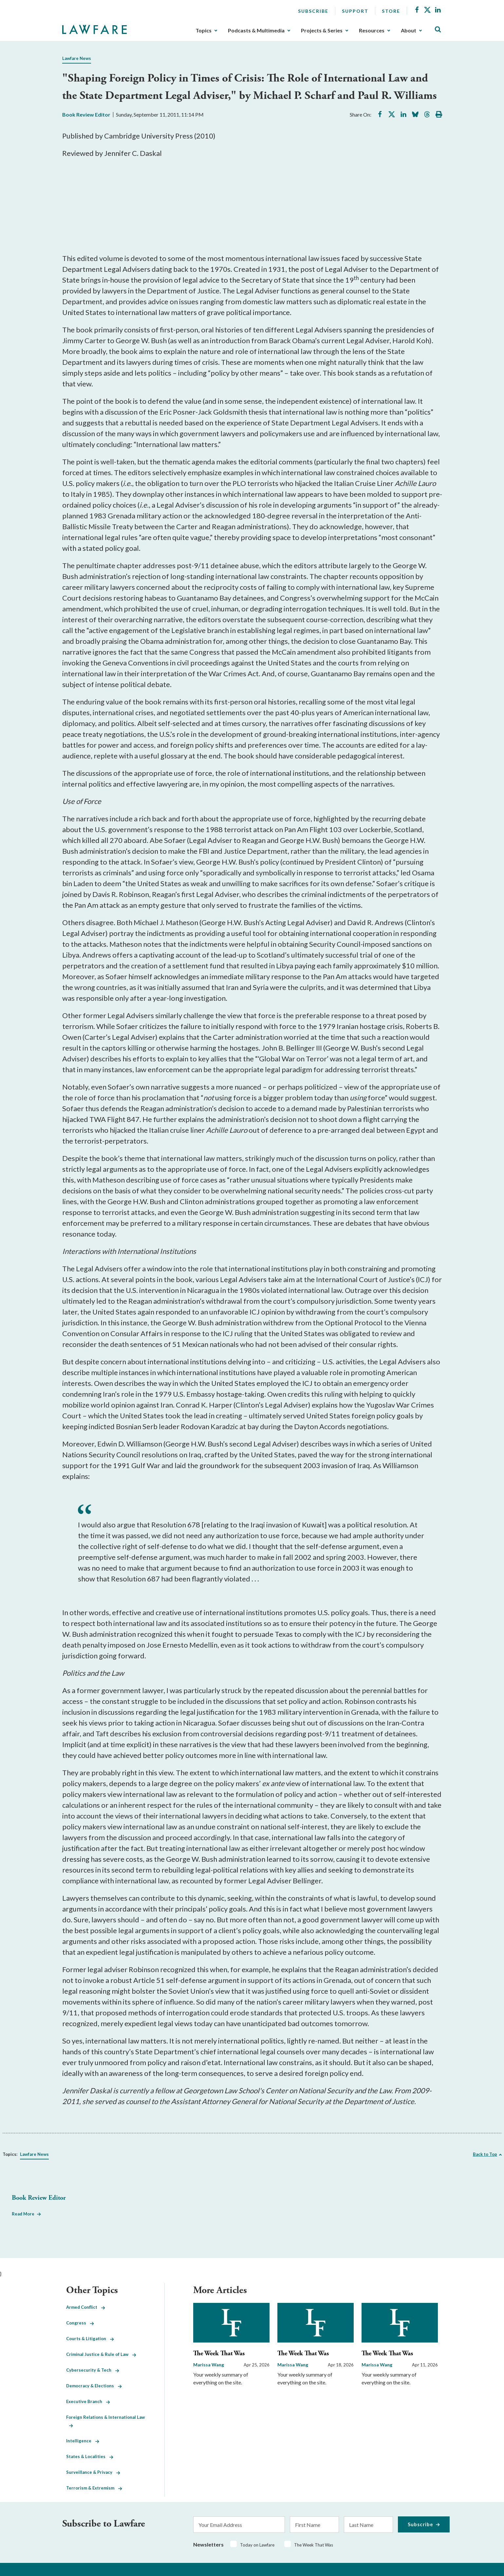 Image resolution: width=504 pixels, height=2576 pixels. I want to click on Terrorism & Extremism, so click(94, 2488).